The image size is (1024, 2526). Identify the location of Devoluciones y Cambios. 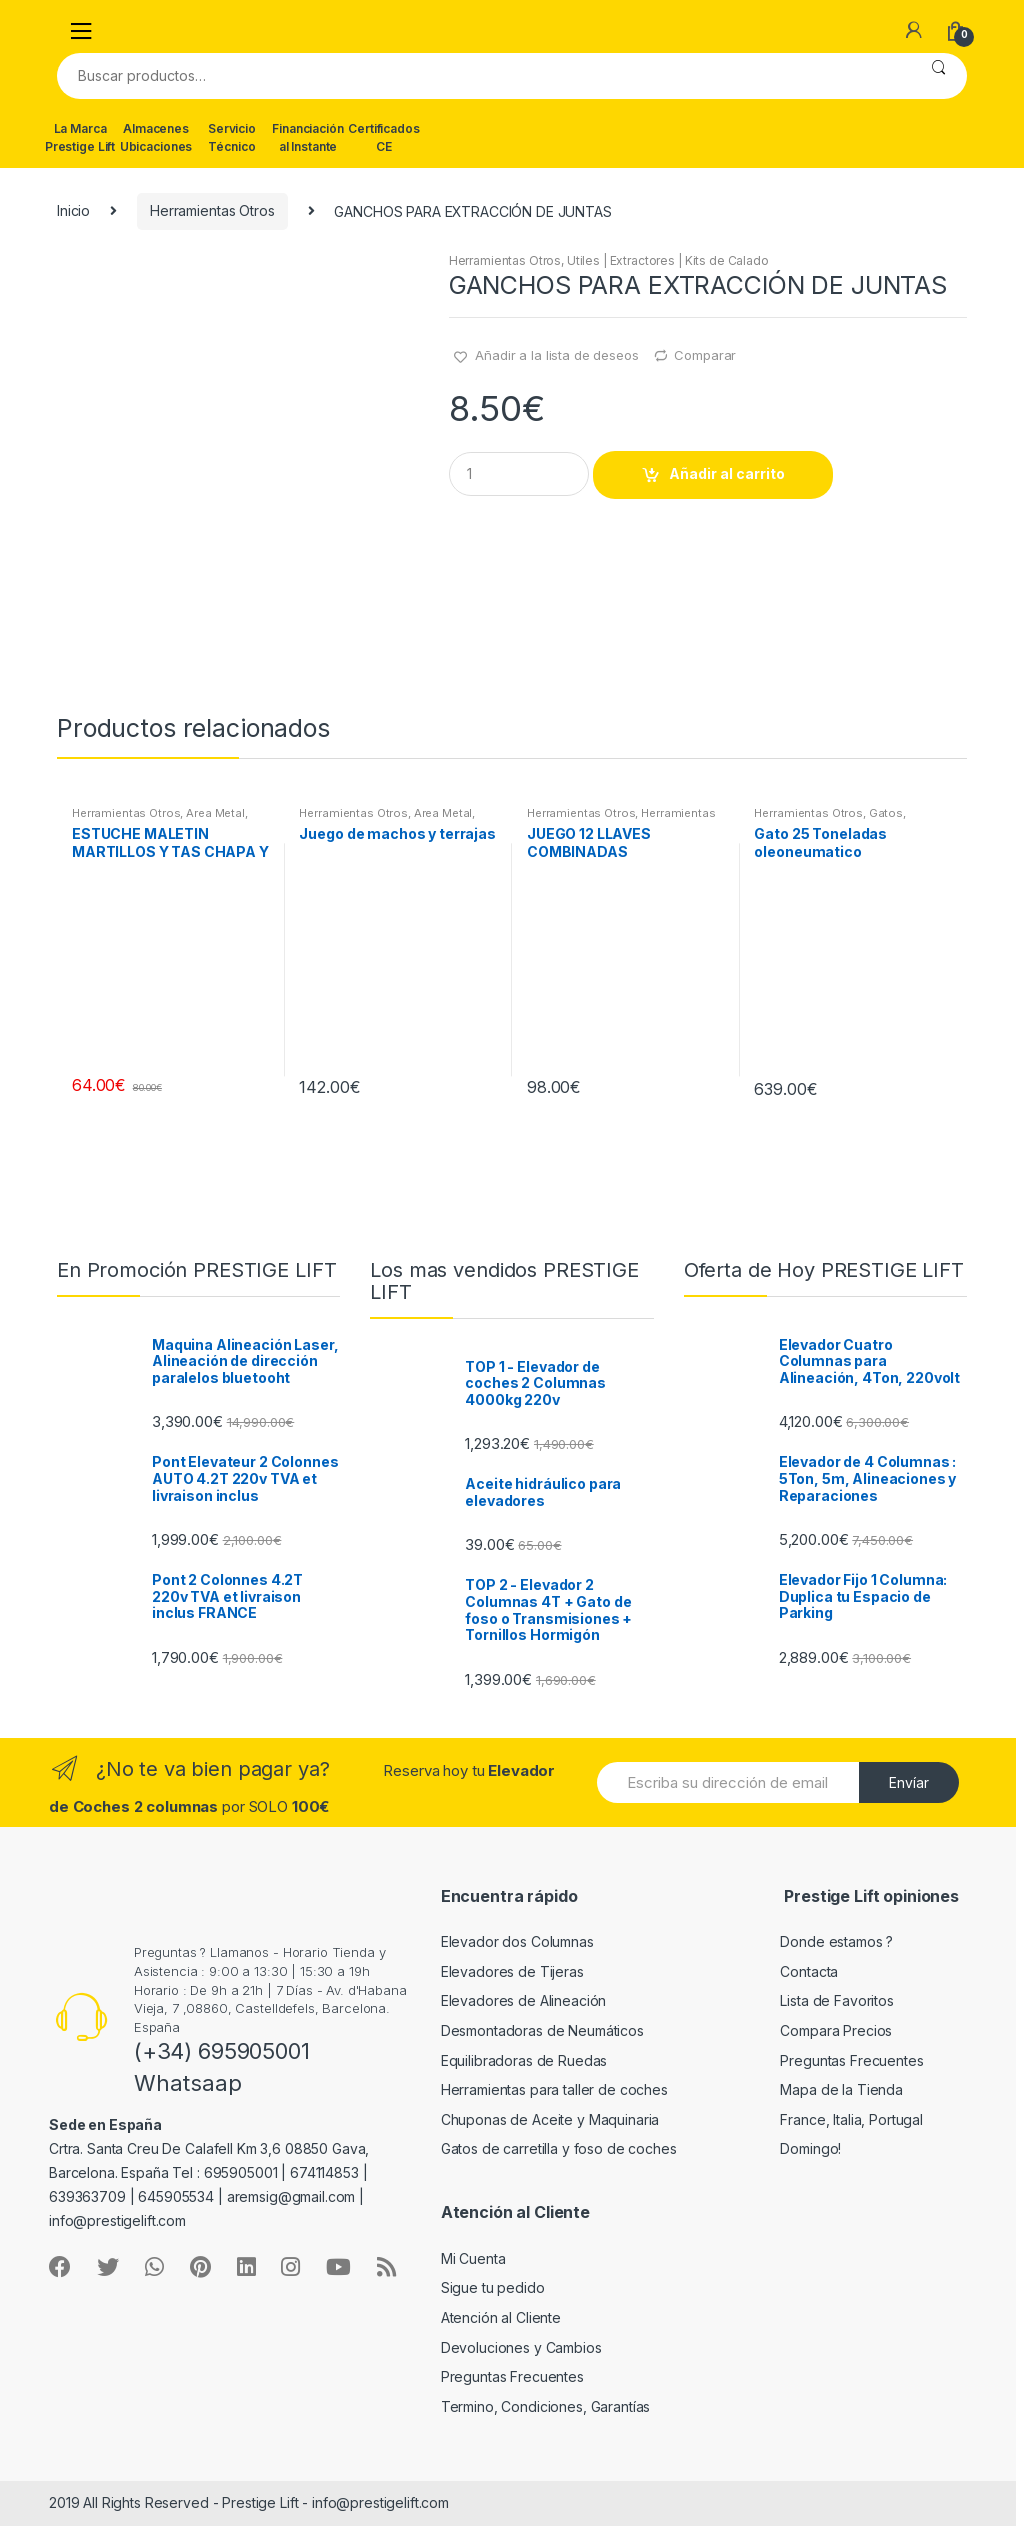
(521, 2347).